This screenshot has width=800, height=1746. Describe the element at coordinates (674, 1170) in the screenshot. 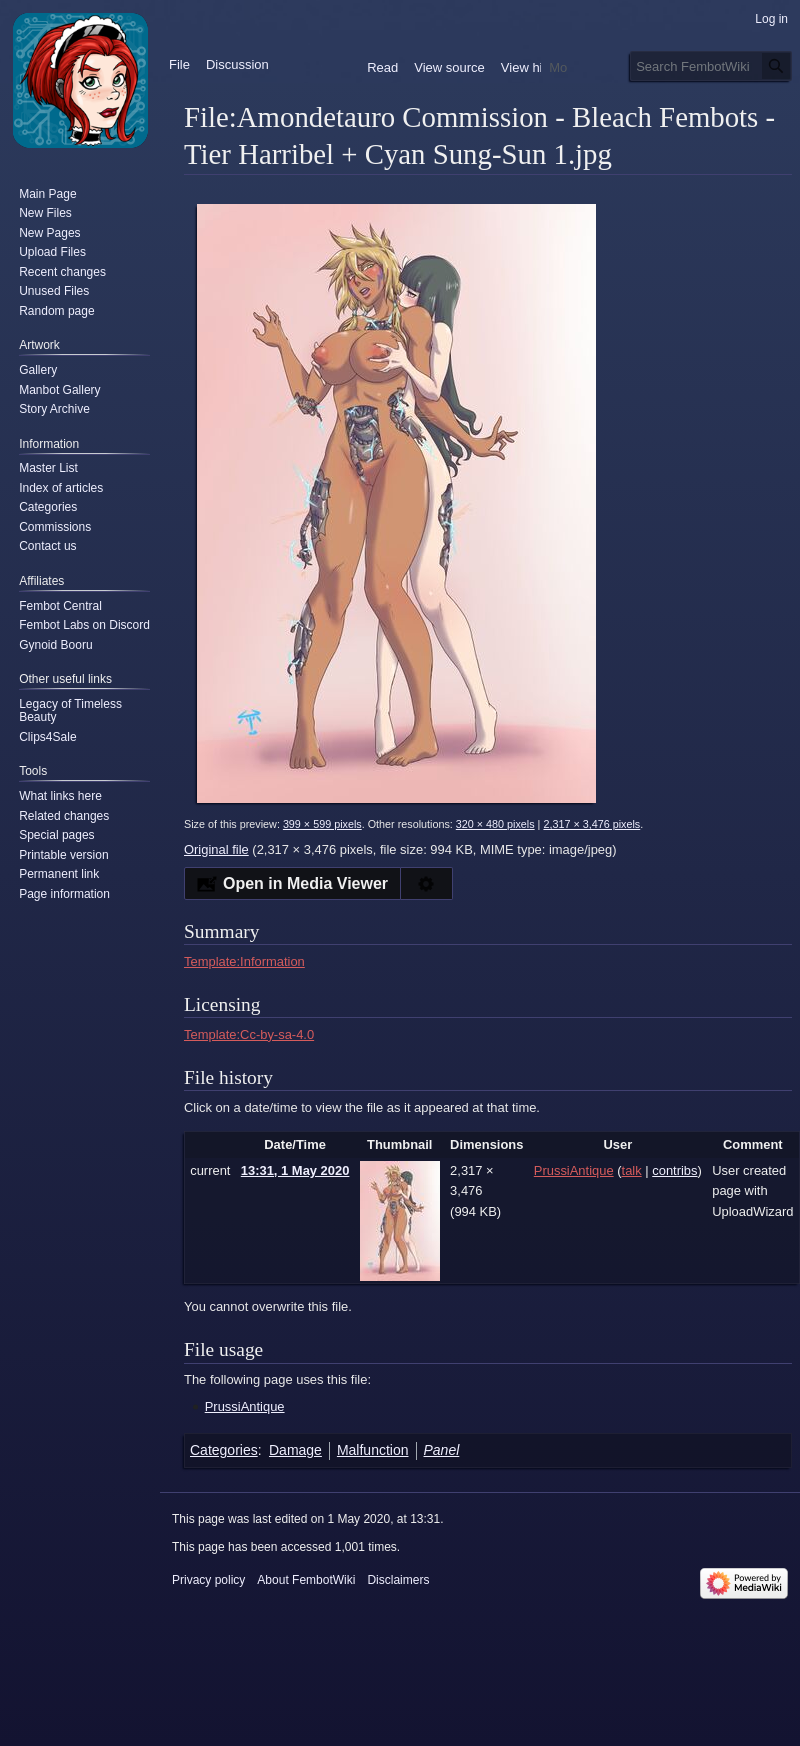

I see `contribs` at that location.